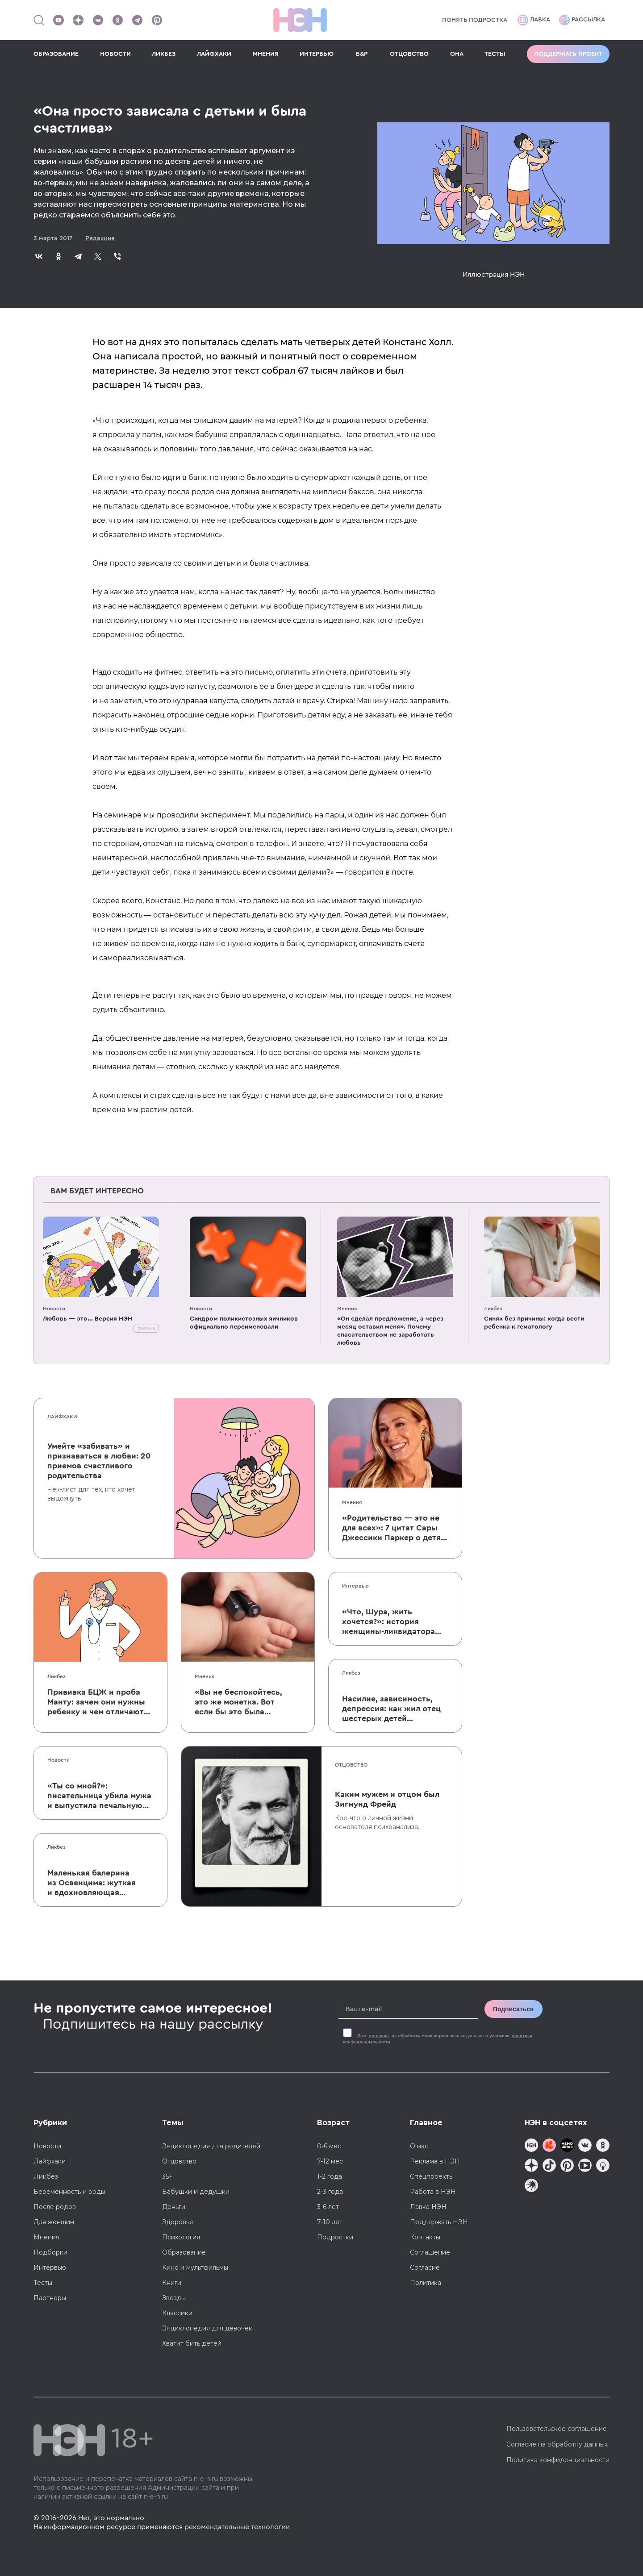  What do you see at coordinates (237, 2526) in the screenshot?
I see `рекомендательные технологии` at bounding box center [237, 2526].